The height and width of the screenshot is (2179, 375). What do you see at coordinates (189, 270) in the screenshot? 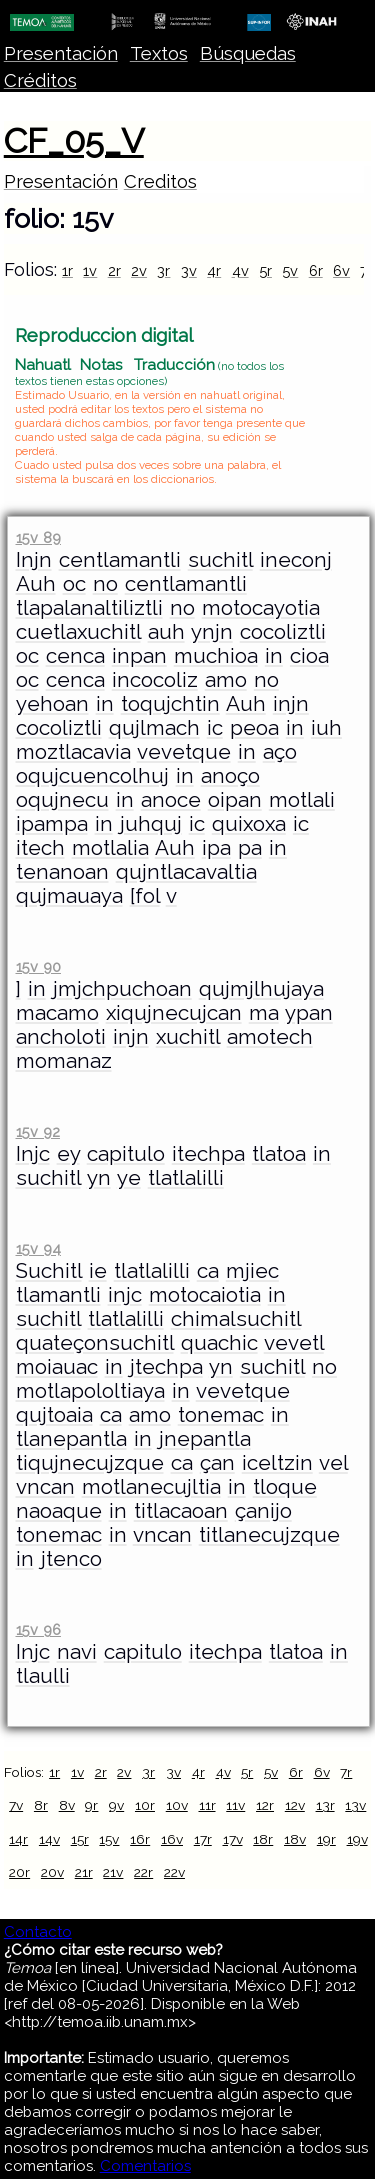
I see `3v` at bounding box center [189, 270].